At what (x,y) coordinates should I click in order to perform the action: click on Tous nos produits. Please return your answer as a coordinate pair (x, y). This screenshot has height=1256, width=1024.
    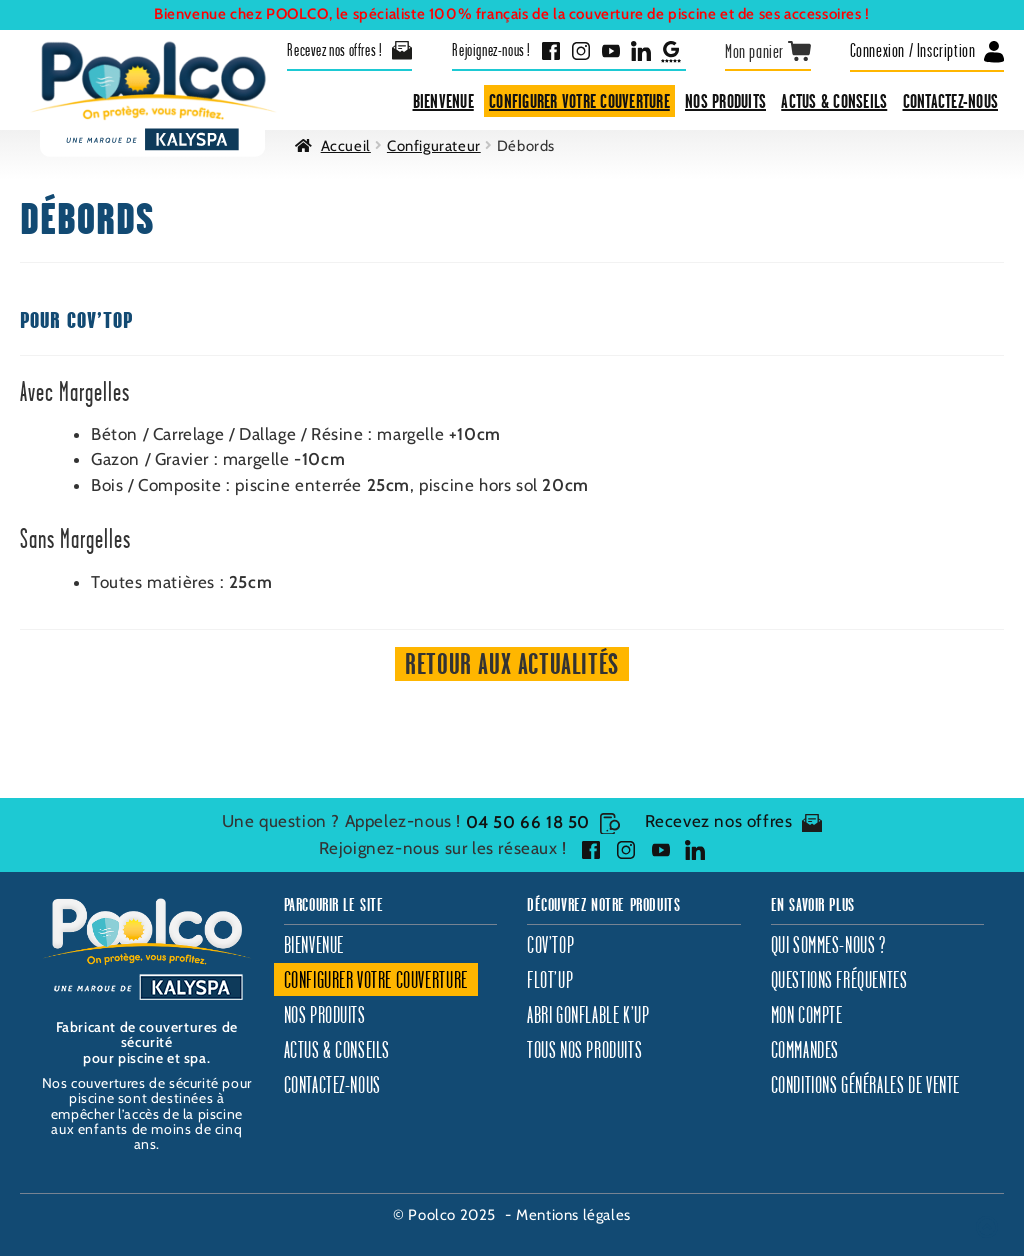
    Looking at the image, I should click on (584, 1049).